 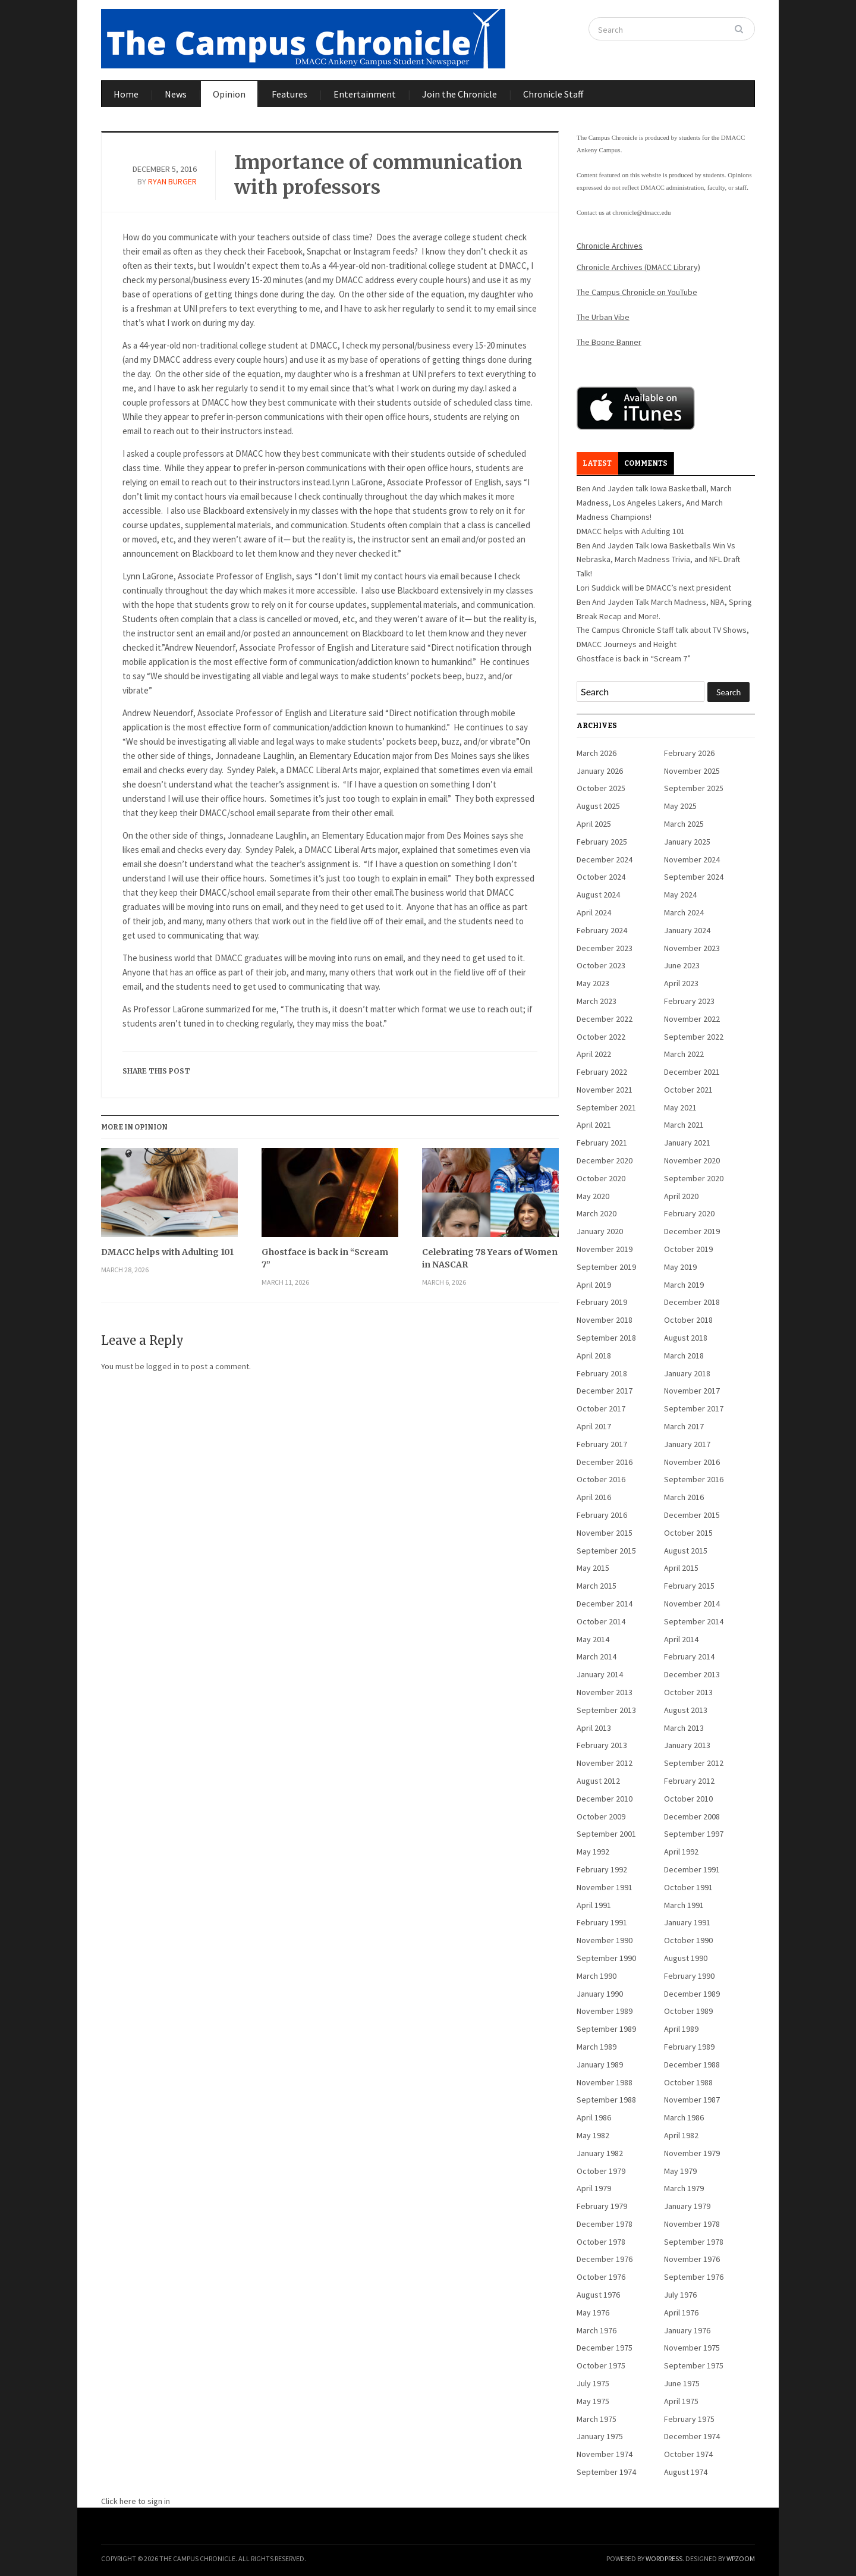 What do you see at coordinates (604, 948) in the screenshot?
I see `December 2023` at bounding box center [604, 948].